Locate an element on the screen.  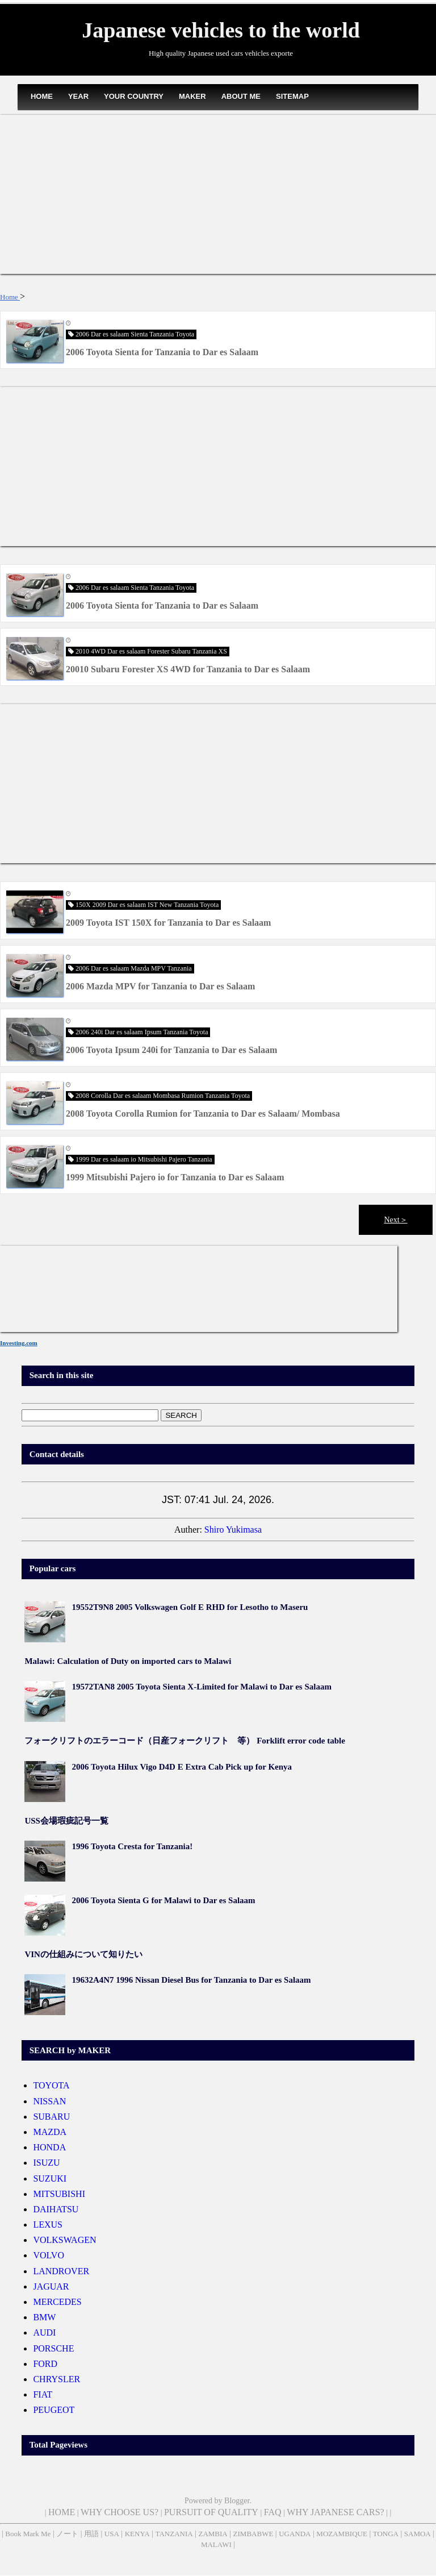
VINの仕組みについて知りたい is located at coordinates (83, 1954).